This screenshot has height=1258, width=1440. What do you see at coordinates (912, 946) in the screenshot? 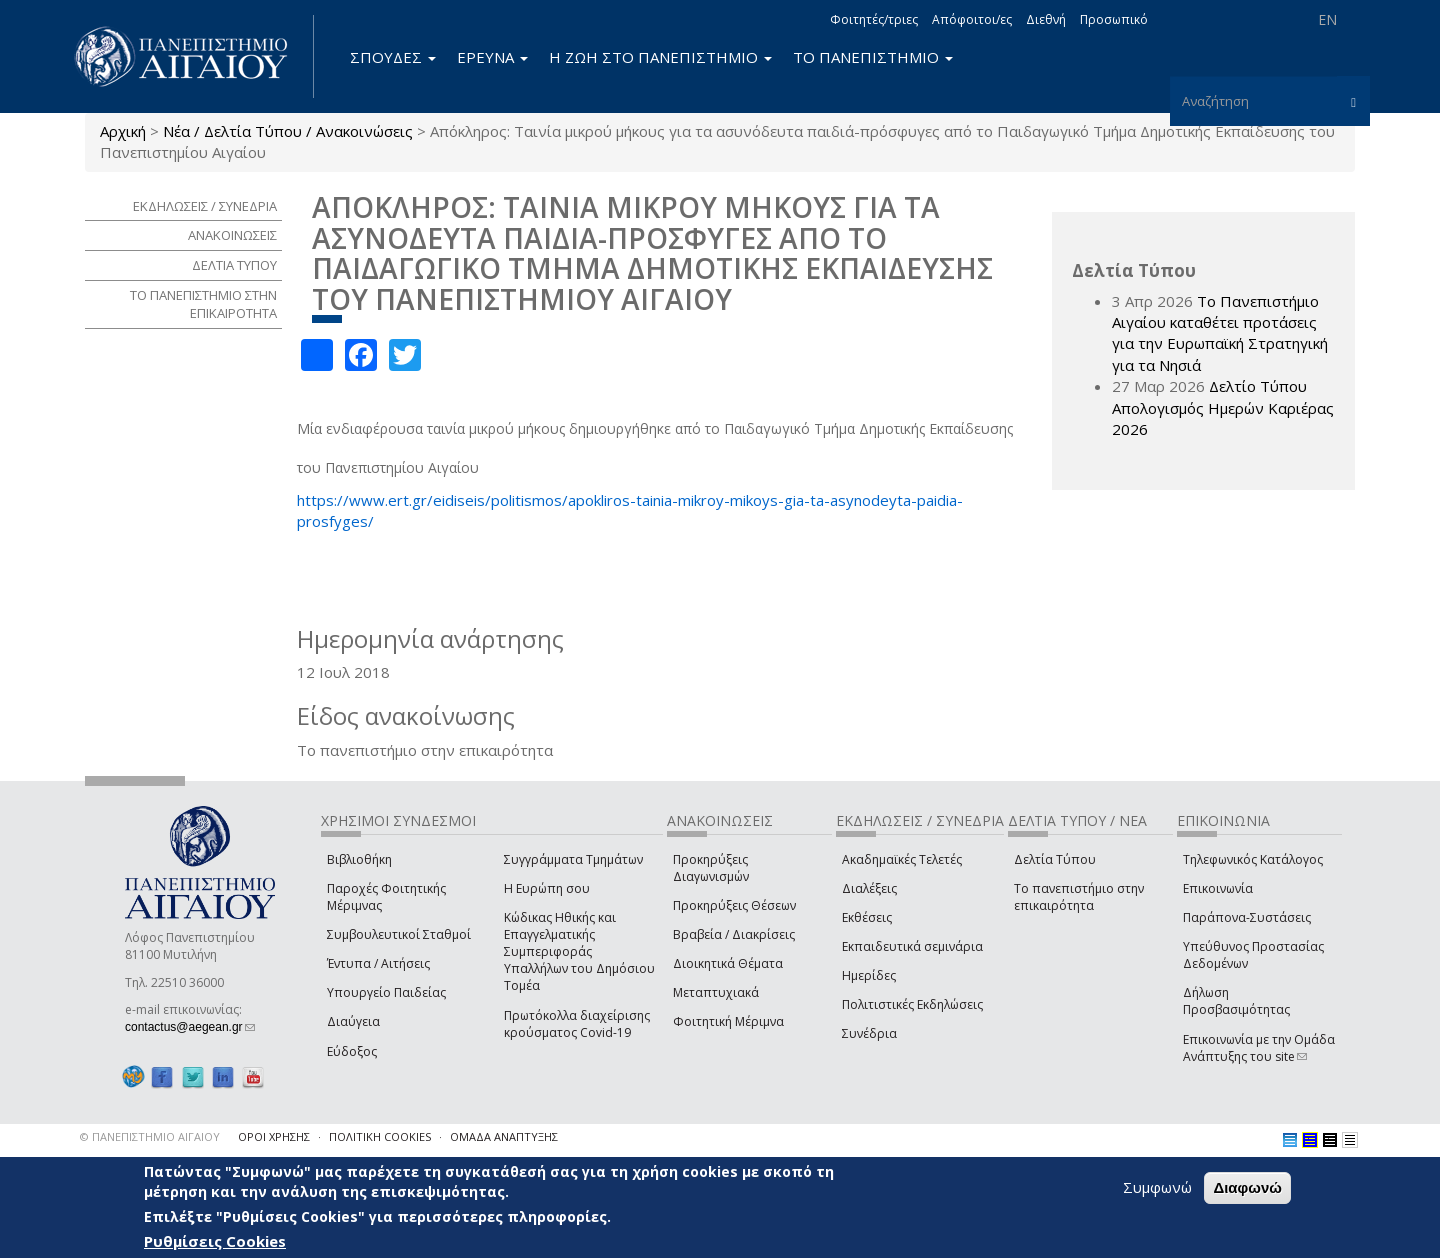
I see `Εκπαιδευτικά σεμινάρια` at bounding box center [912, 946].